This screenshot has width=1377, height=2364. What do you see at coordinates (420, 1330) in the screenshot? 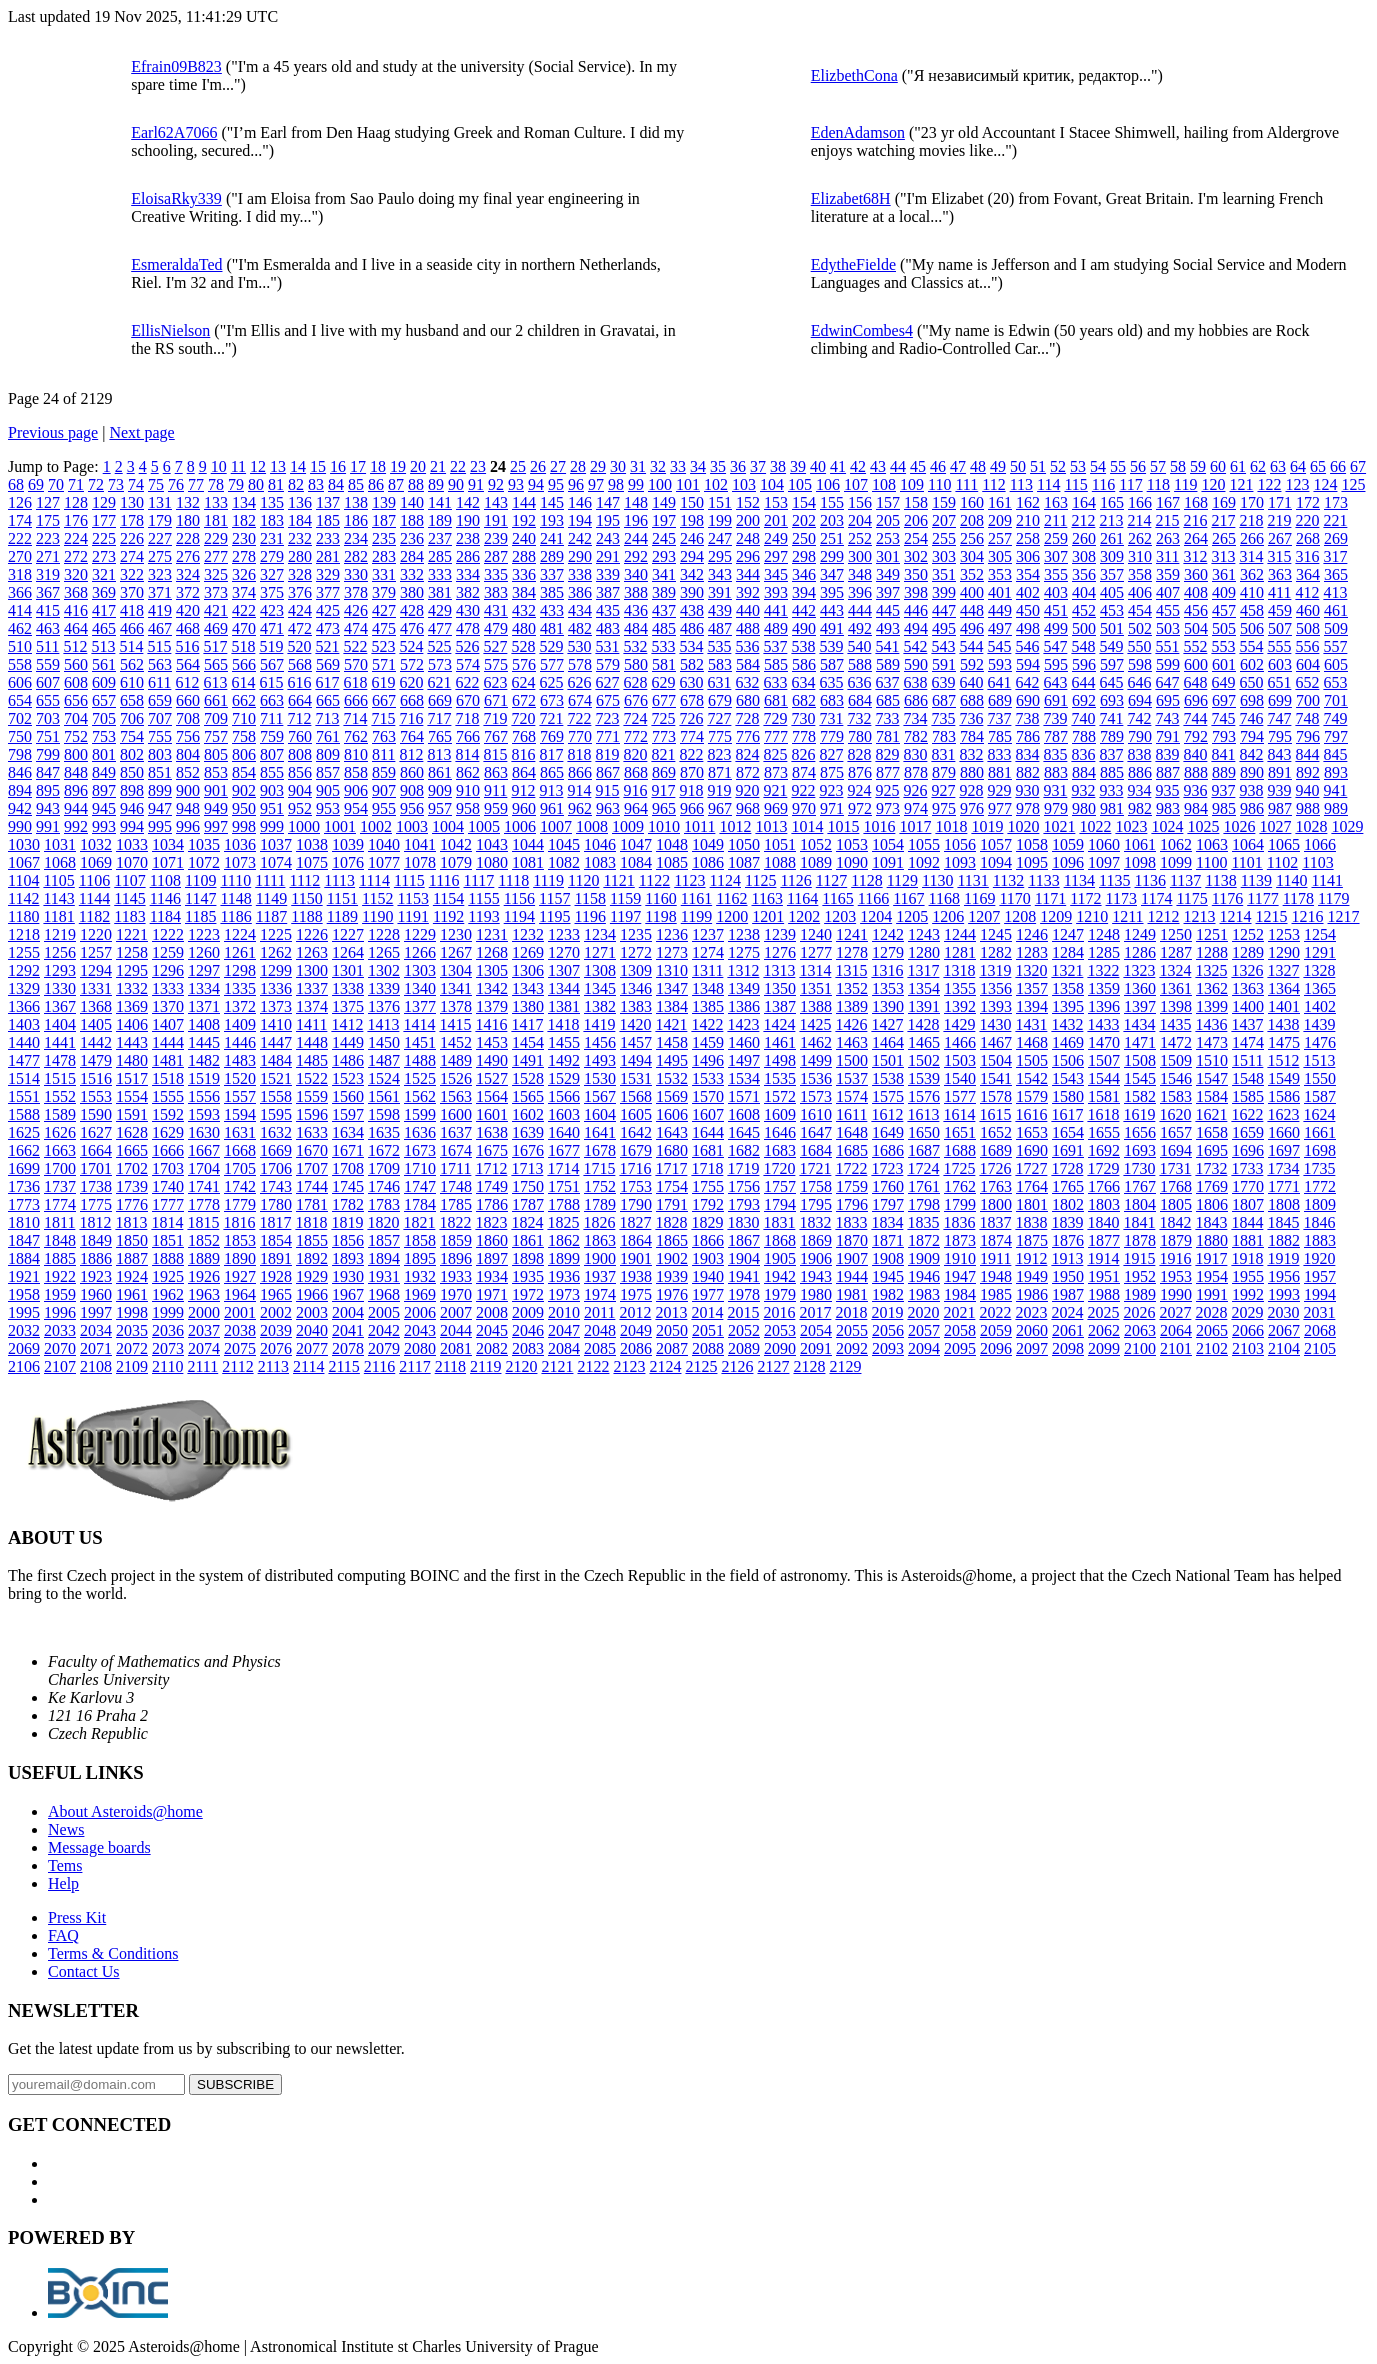
I see `2043` at bounding box center [420, 1330].